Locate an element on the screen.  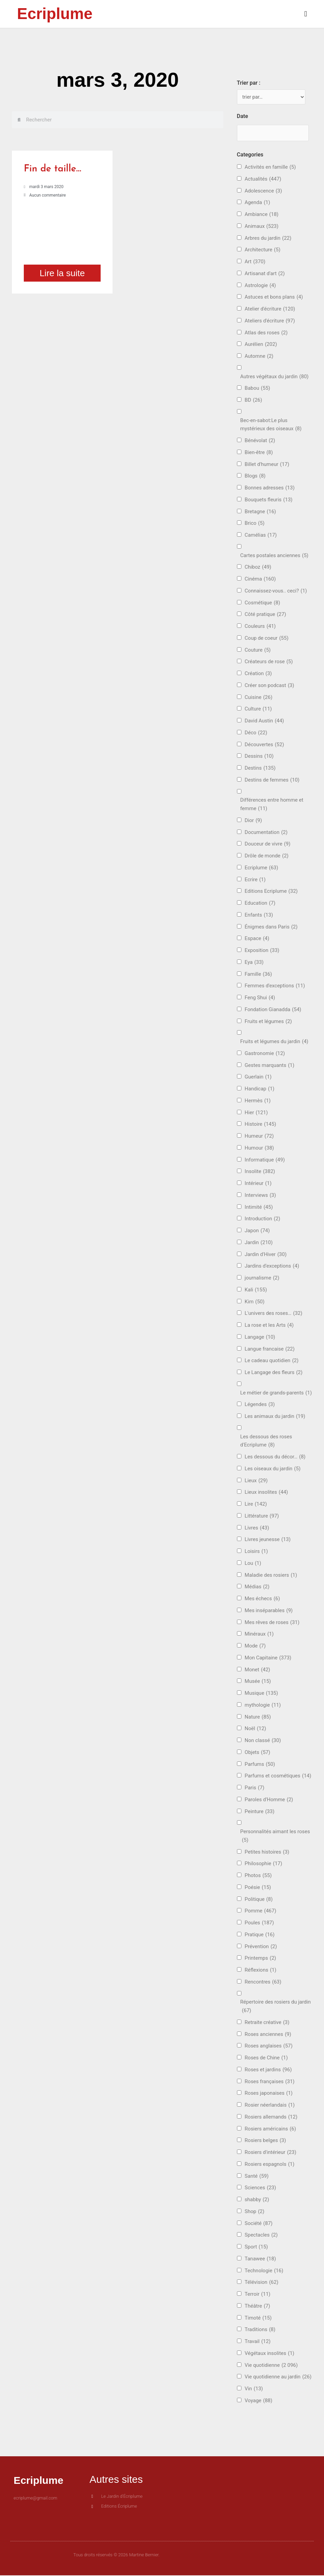
Camélias is located at coordinates (261, 536).